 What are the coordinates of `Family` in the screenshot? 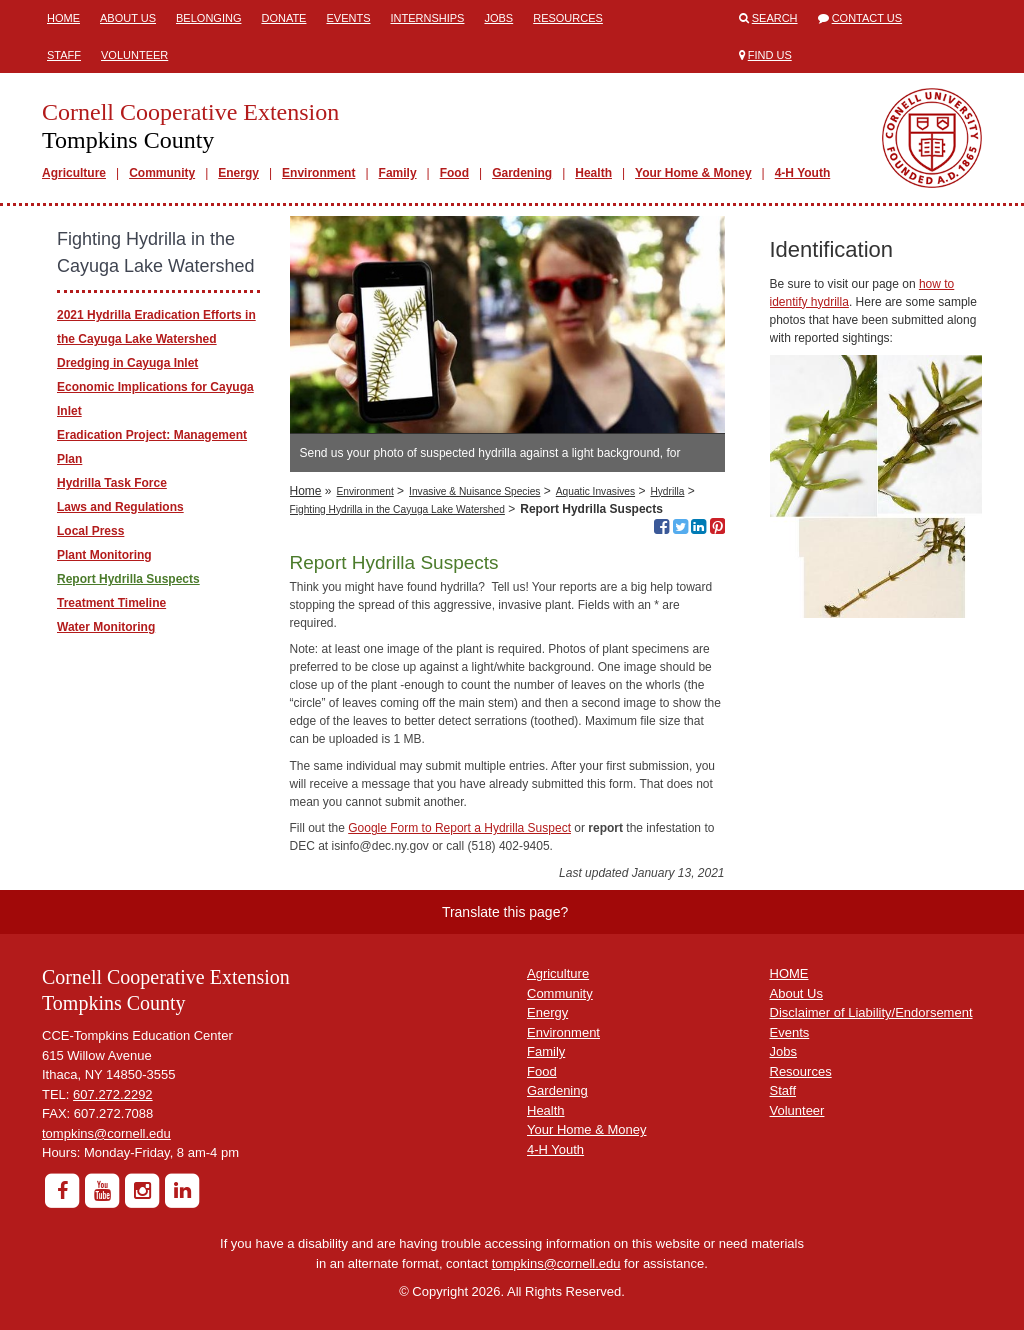 It's located at (398, 173).